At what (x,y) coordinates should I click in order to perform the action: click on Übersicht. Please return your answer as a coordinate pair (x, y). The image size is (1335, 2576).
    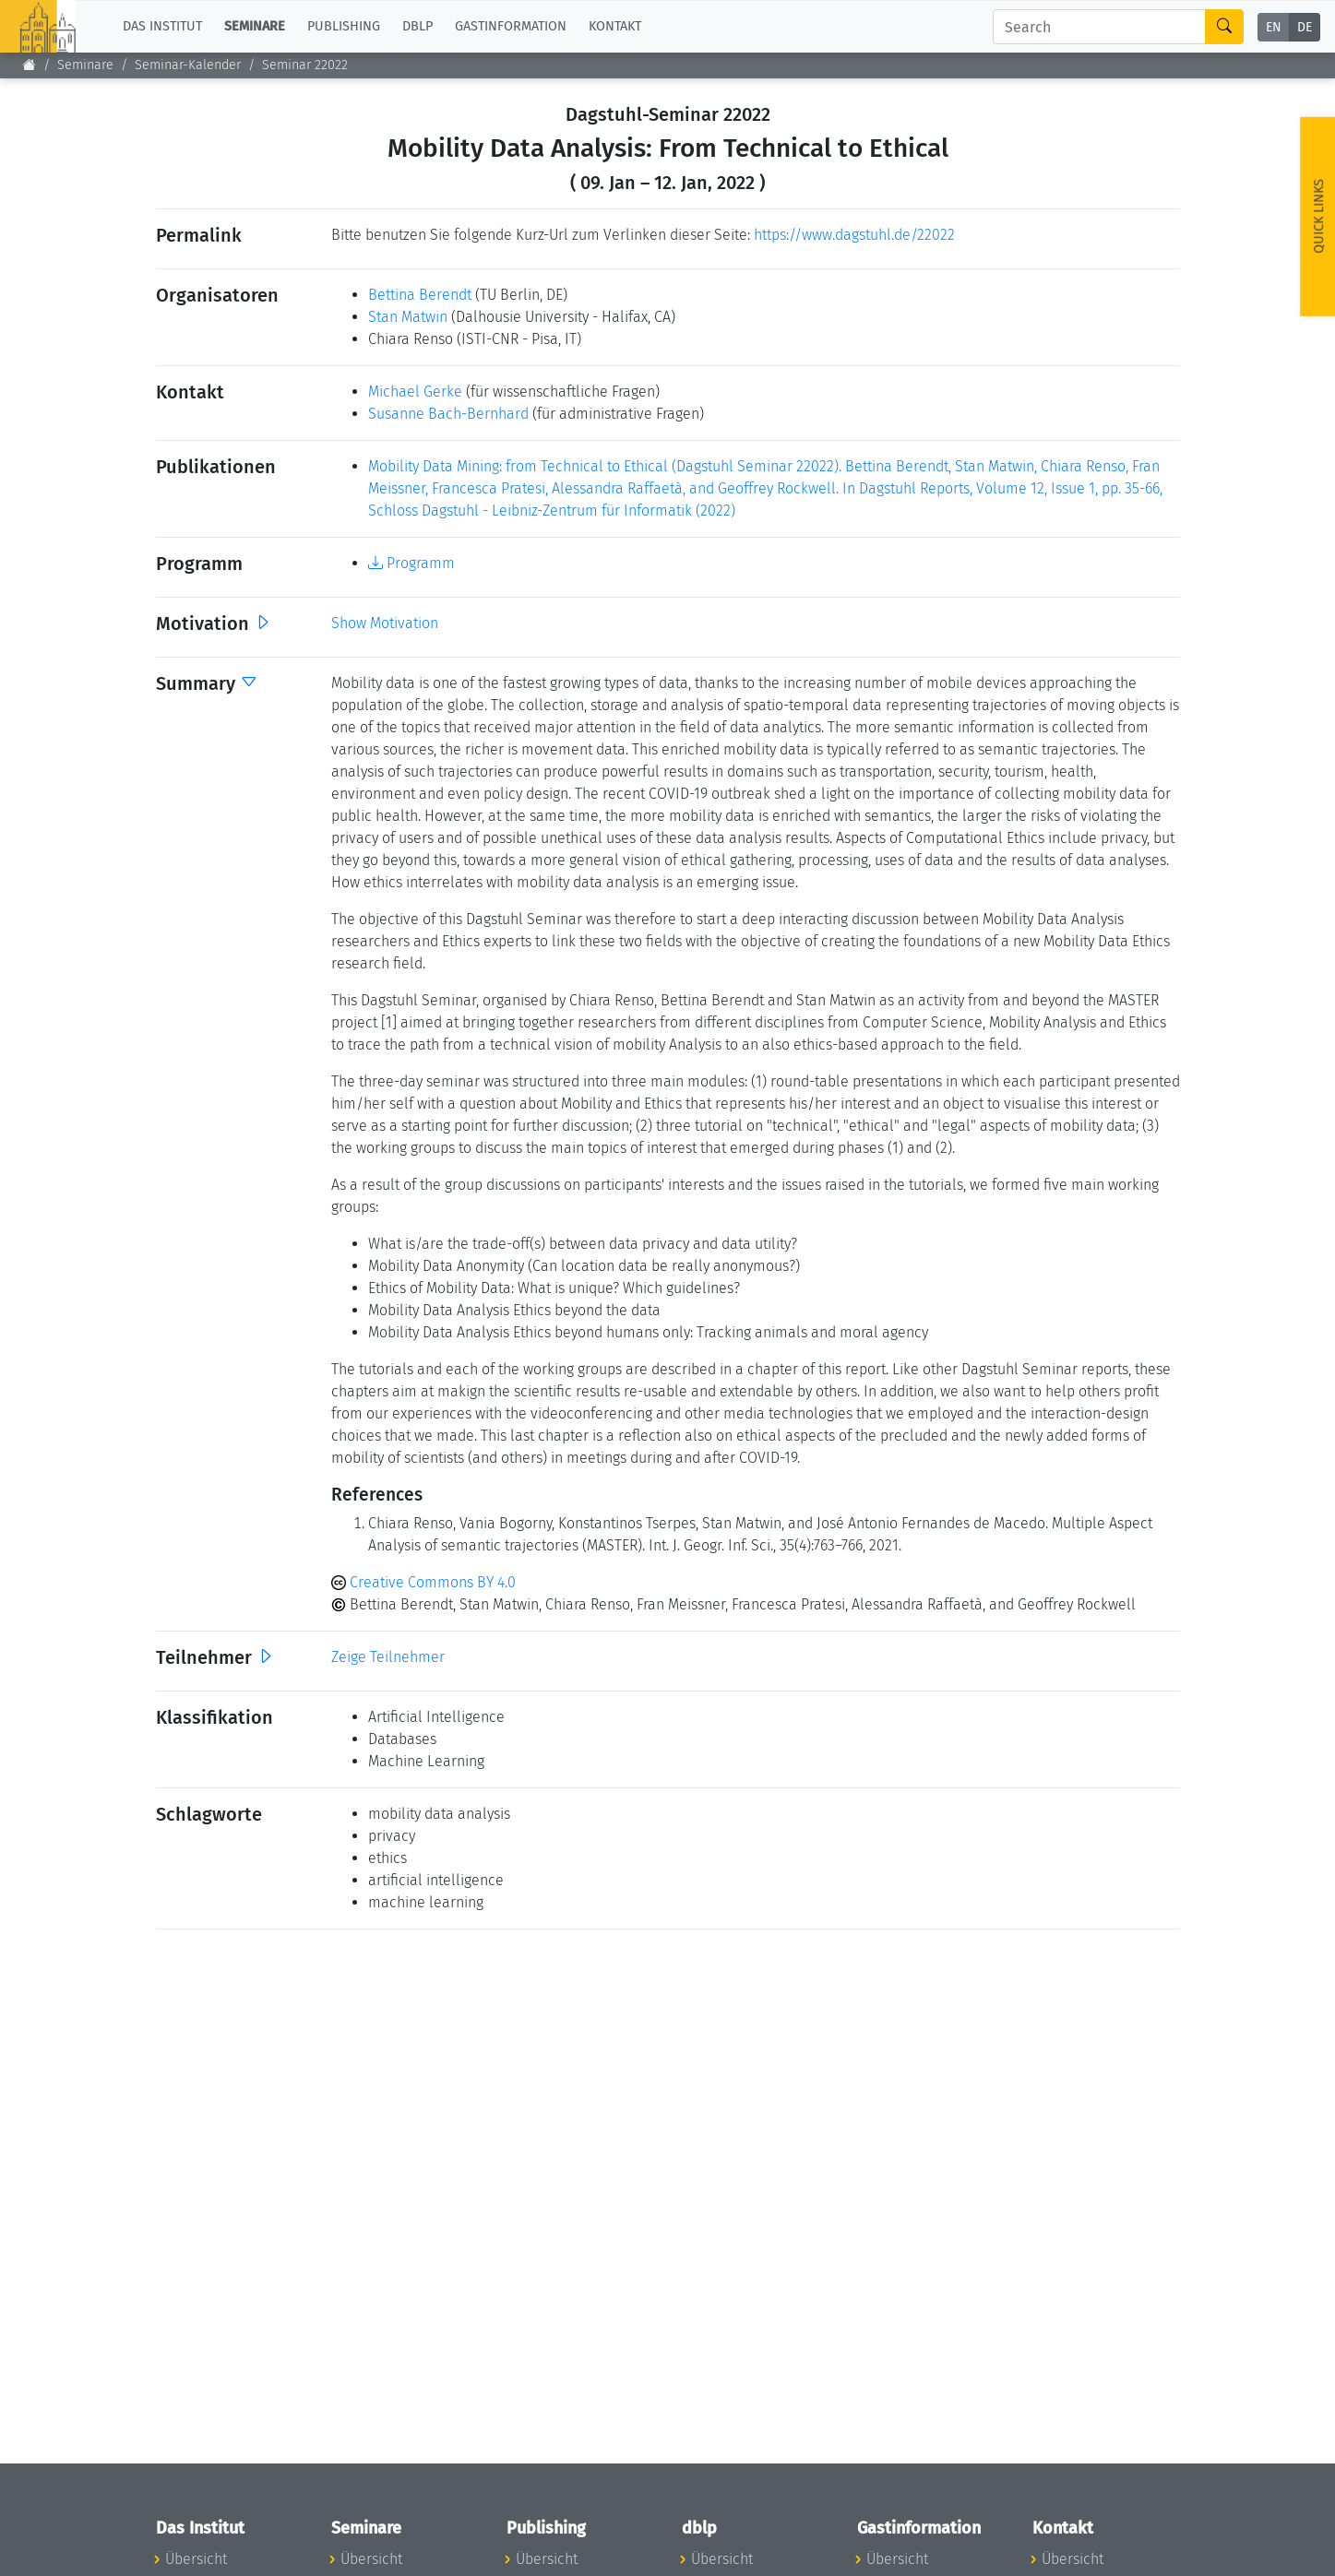
    Looking at the image, I should click on (196, 2559).